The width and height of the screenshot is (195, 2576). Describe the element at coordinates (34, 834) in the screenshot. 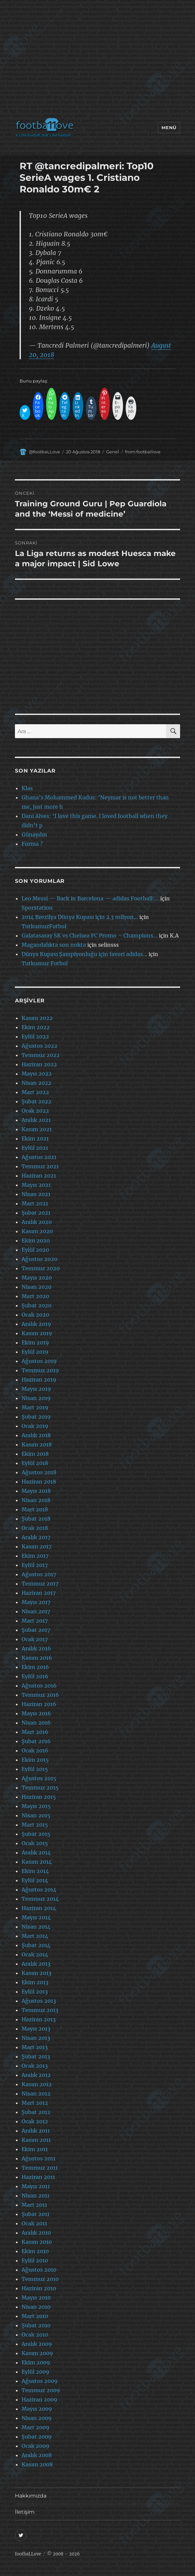

I see `Günaydın` at that location.